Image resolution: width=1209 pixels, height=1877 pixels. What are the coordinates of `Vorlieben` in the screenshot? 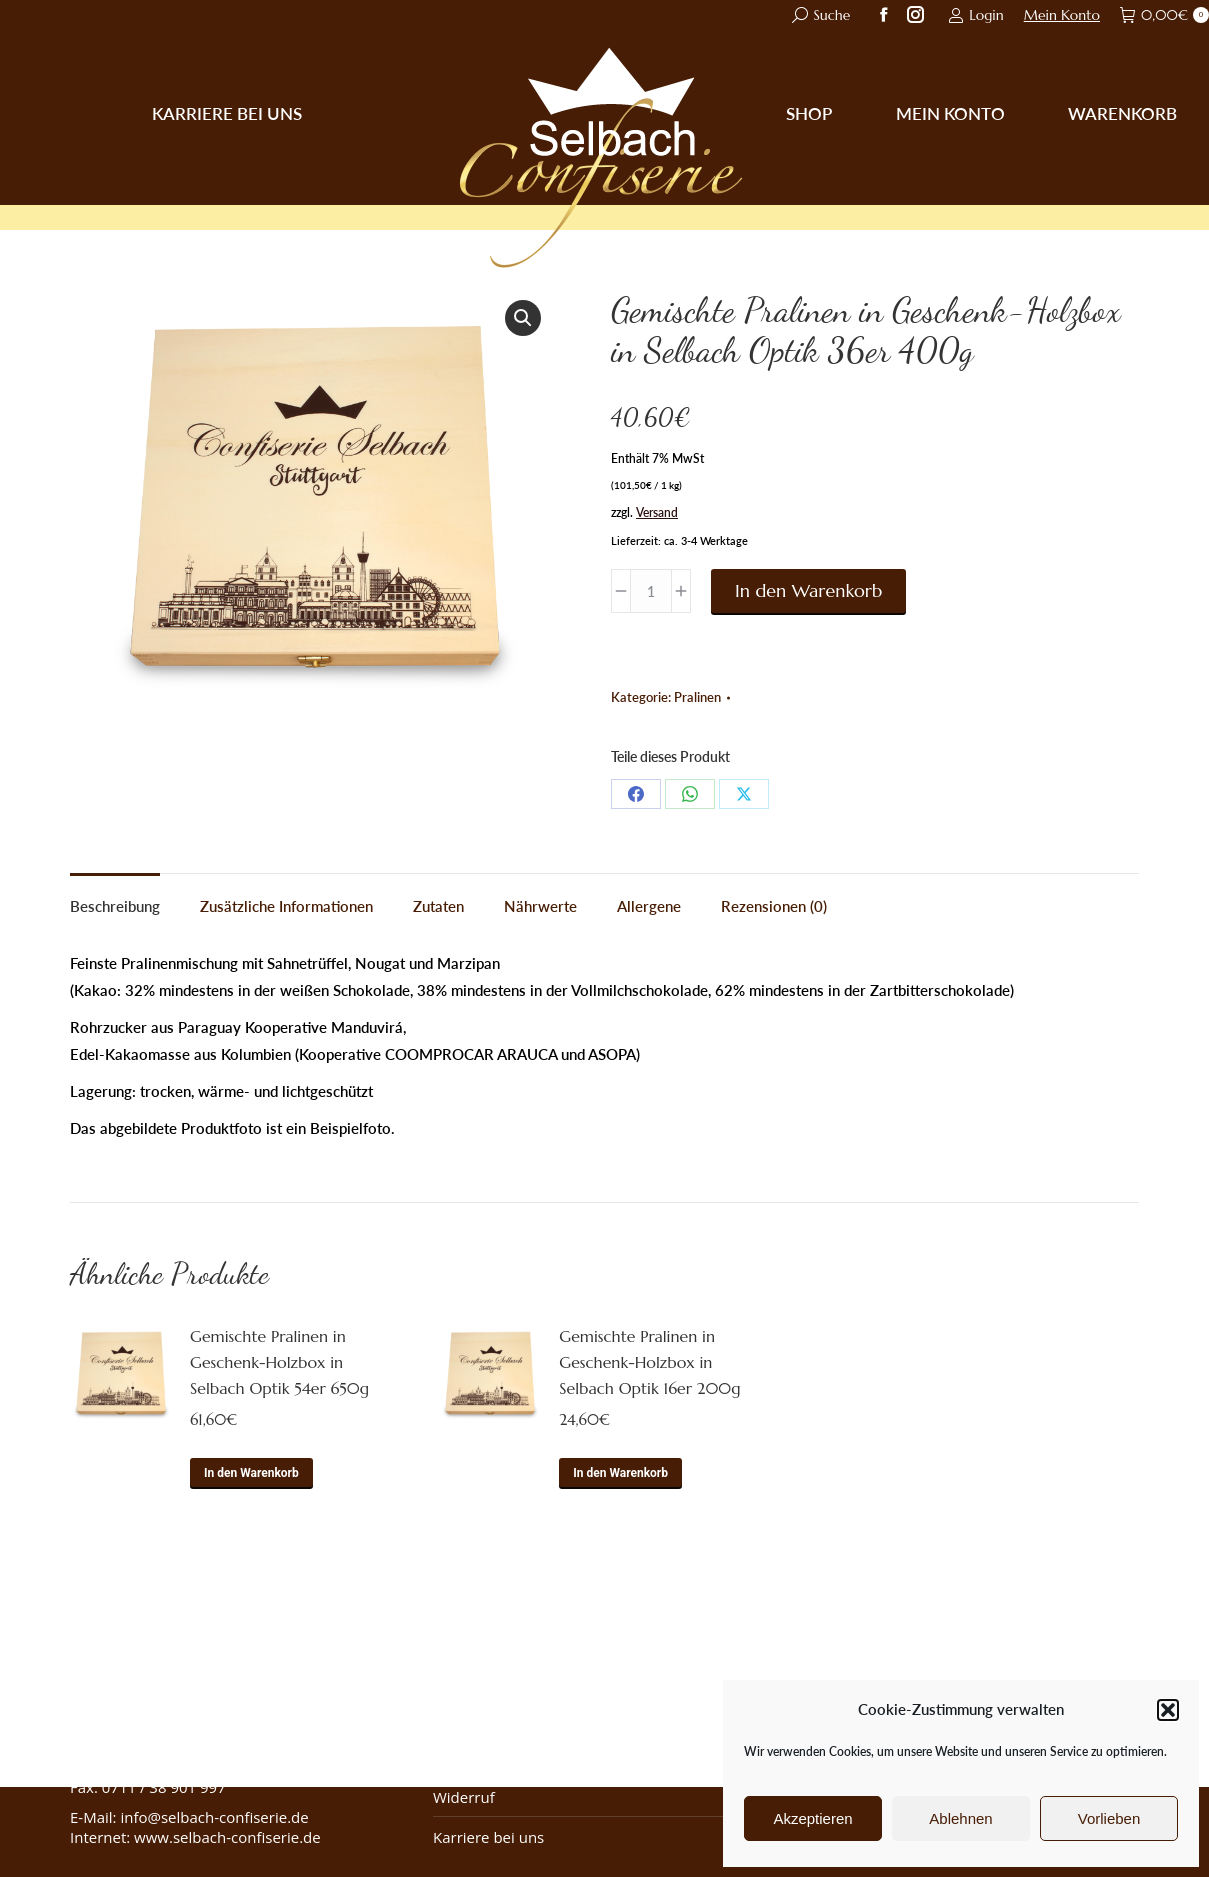 It's located at (1109, 1818).